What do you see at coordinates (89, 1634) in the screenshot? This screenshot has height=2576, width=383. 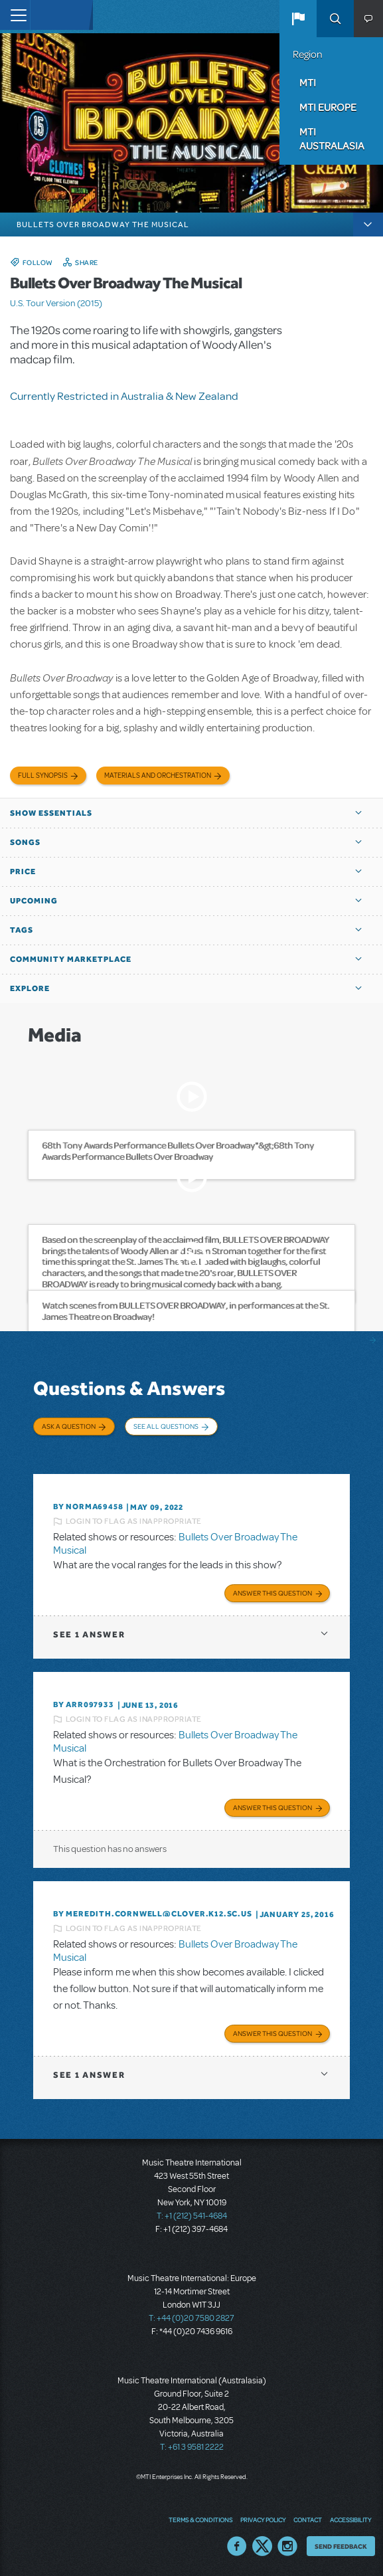 I see `1 answer` at bounding box center [89, 1634].